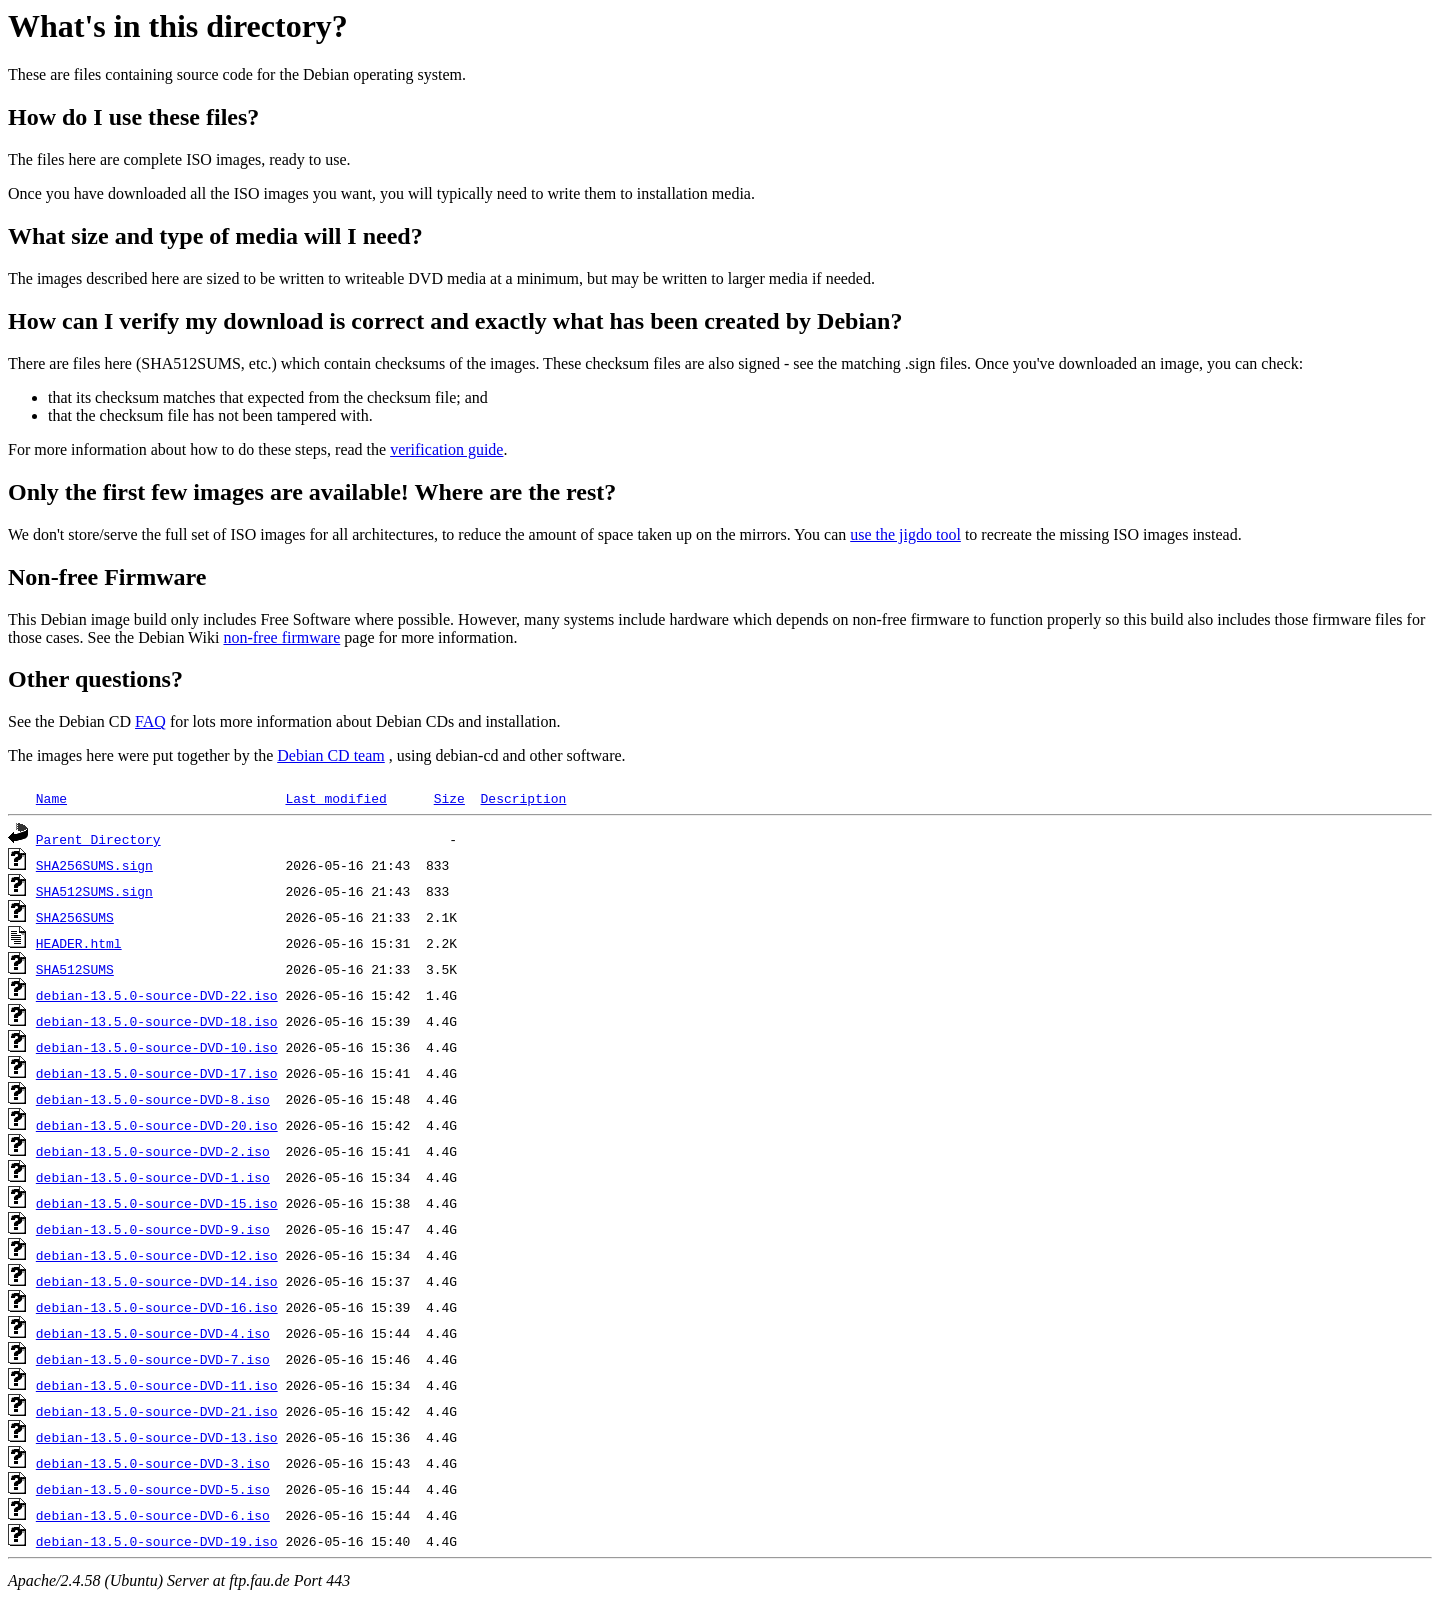  What do you see at coordinates (157, 1385) in the screenshot?
I see `debian-13.5.0-source-DVD-11.iso` at bounding box center [157, 1385].